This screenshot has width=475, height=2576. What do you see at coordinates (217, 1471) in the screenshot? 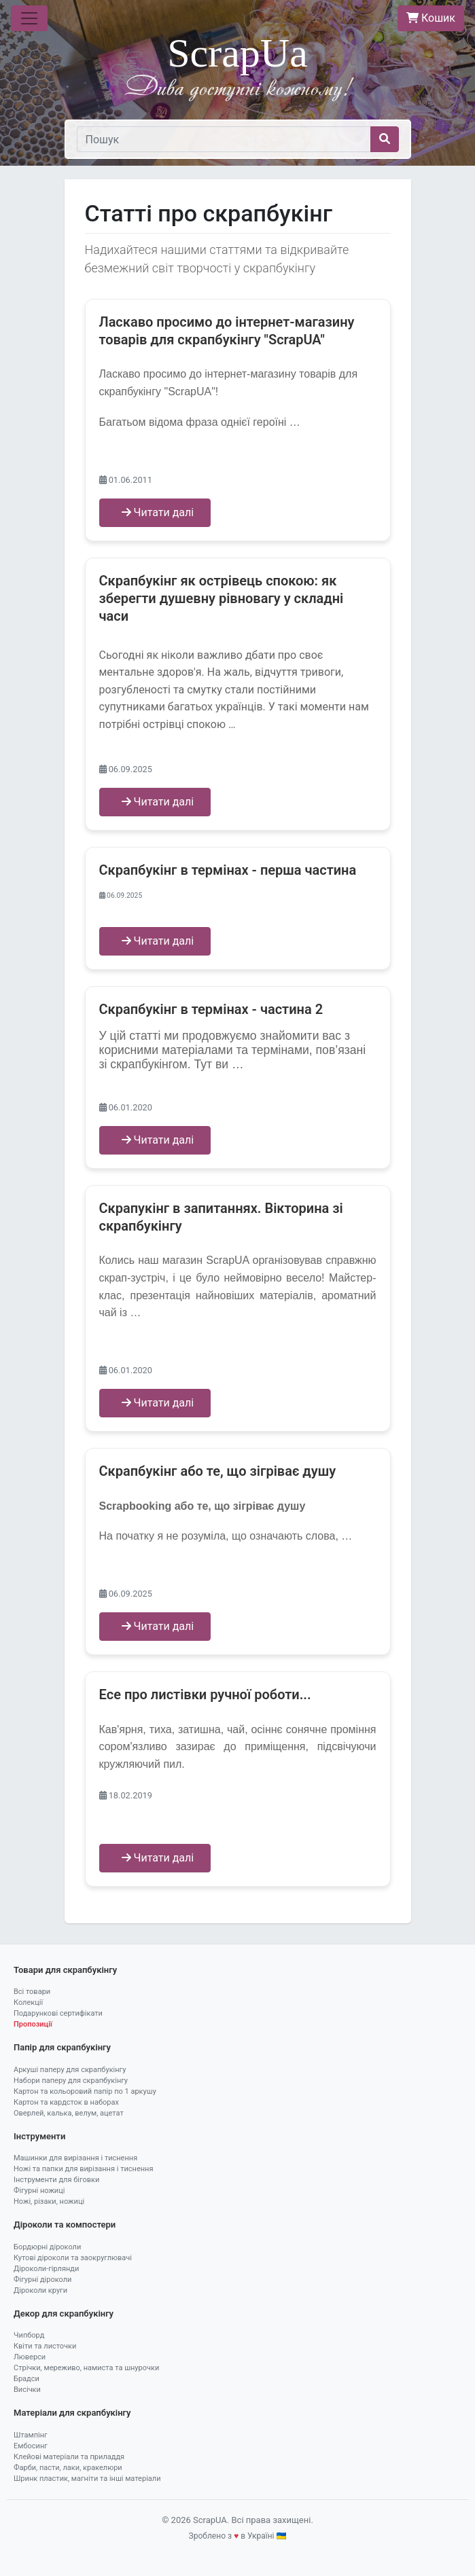
I see `Скрапбукінг або те, що зігріває душу` at bounding box center [217, 1471].